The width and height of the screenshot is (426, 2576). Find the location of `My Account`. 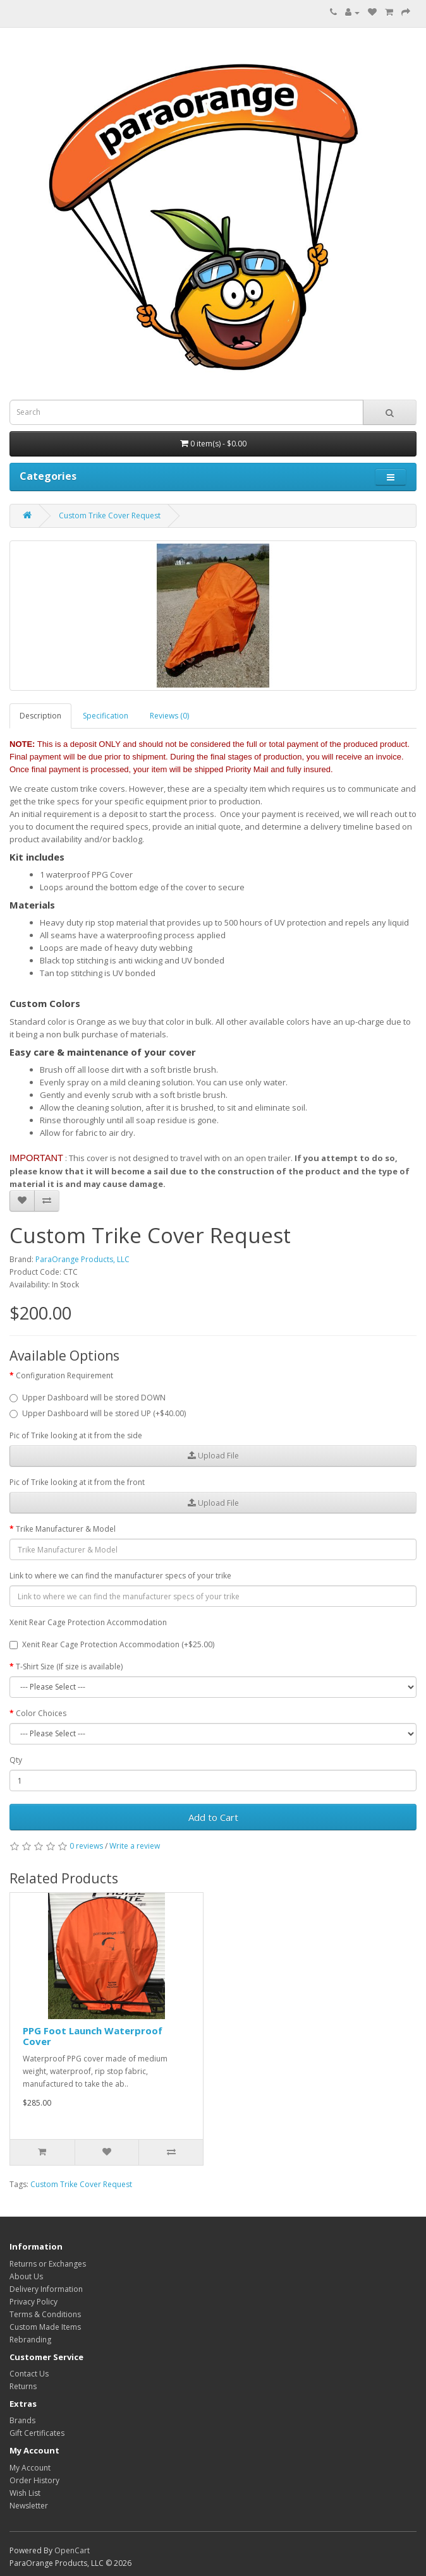

My Account is located at coordinates (30, 2467).